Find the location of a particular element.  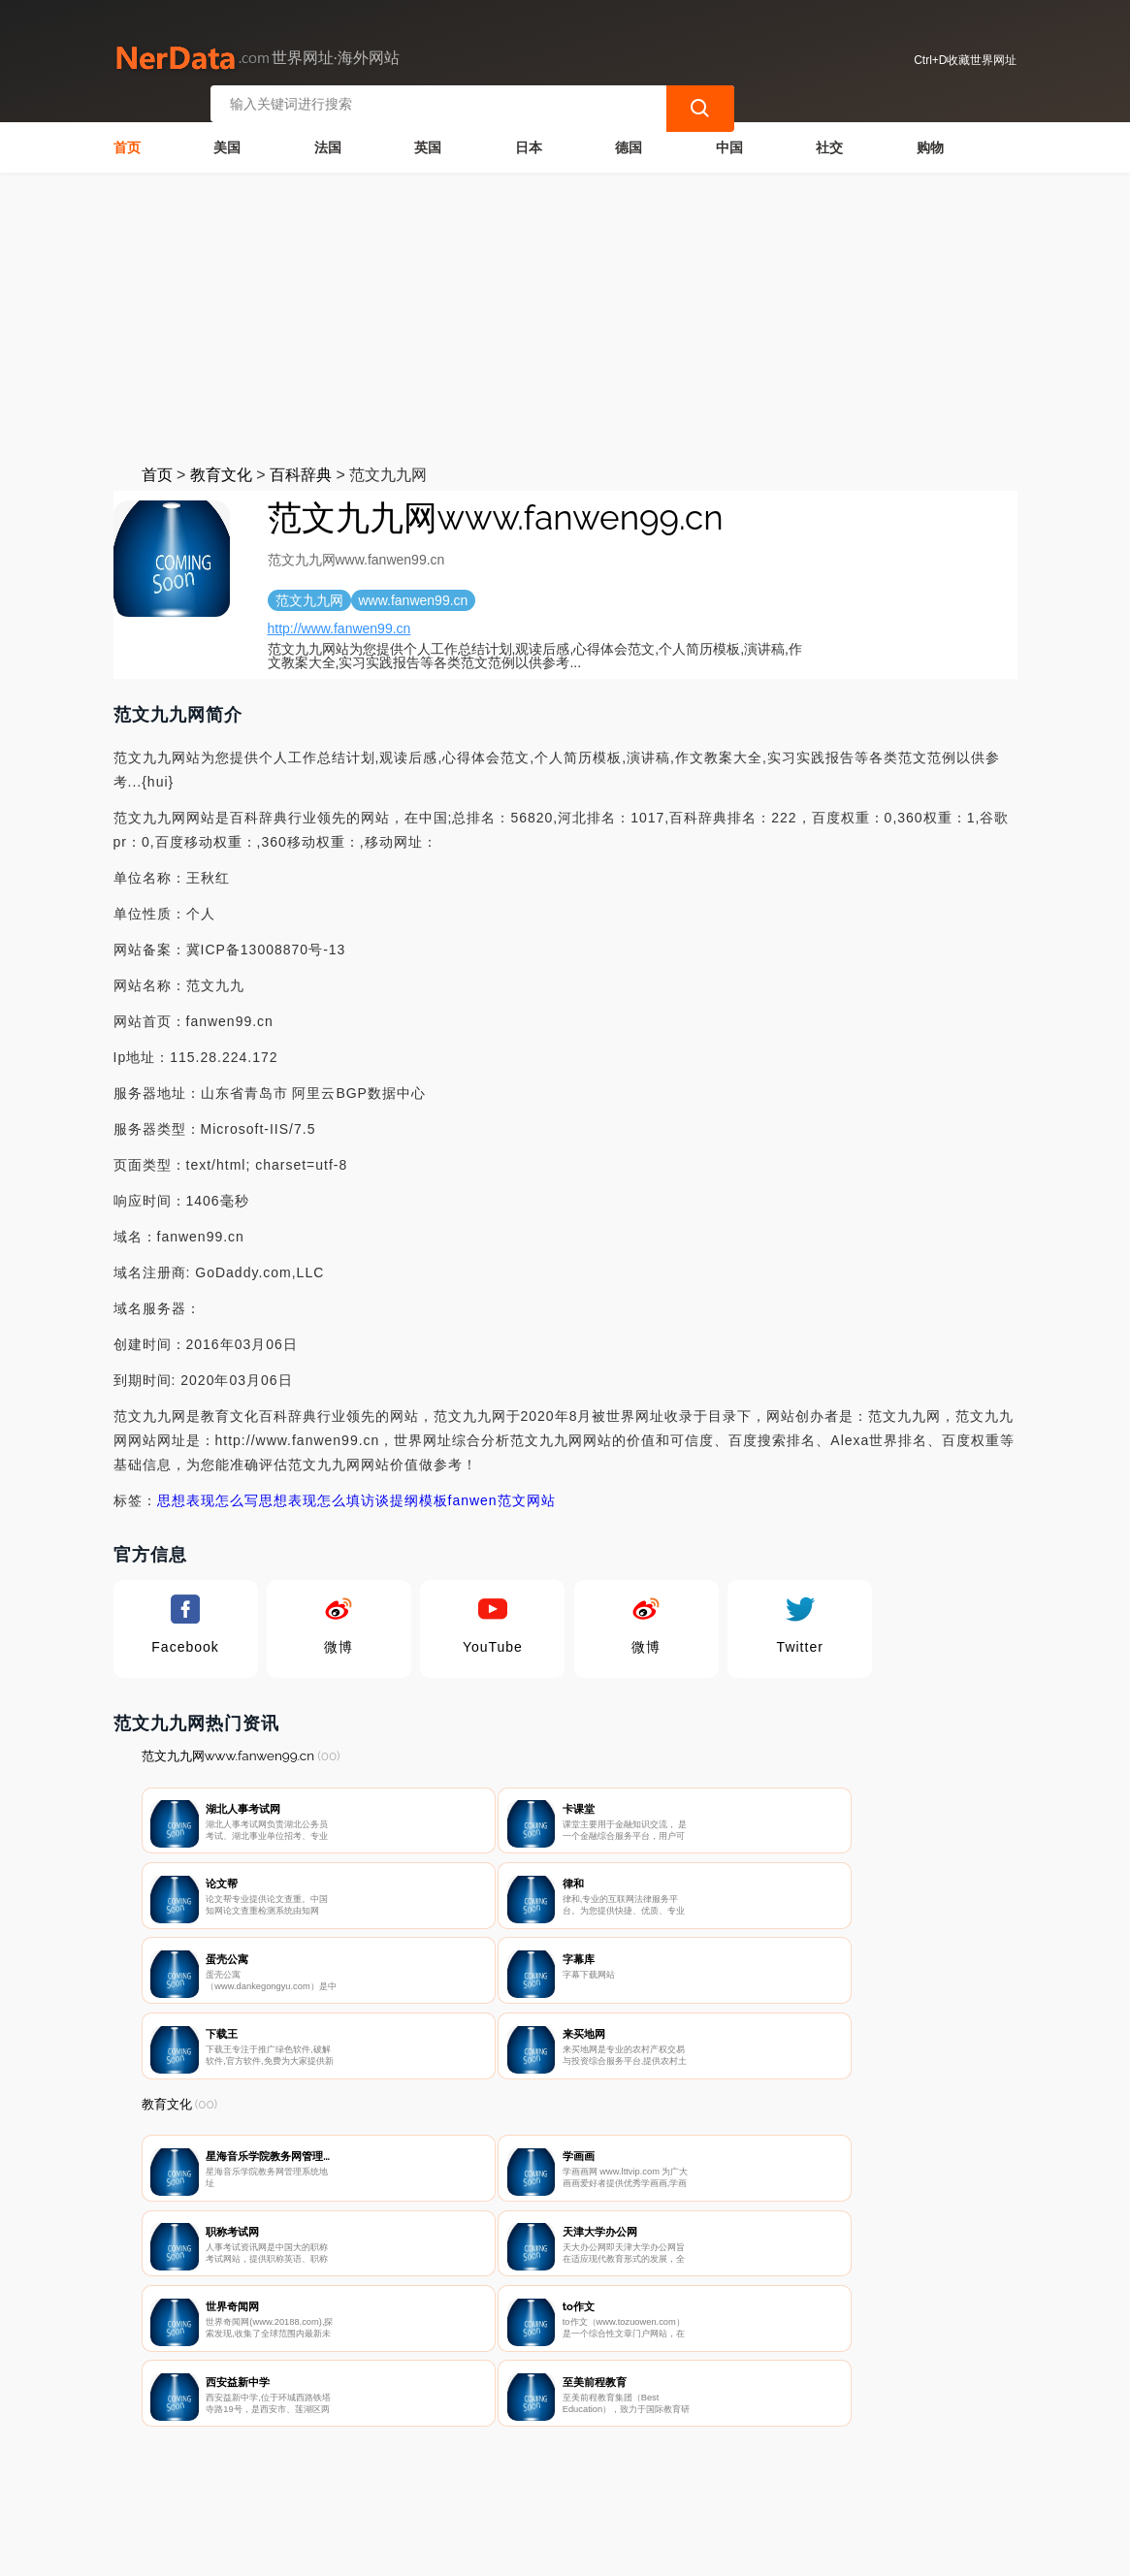

百科辞典 is located at coordinates (301, 469).